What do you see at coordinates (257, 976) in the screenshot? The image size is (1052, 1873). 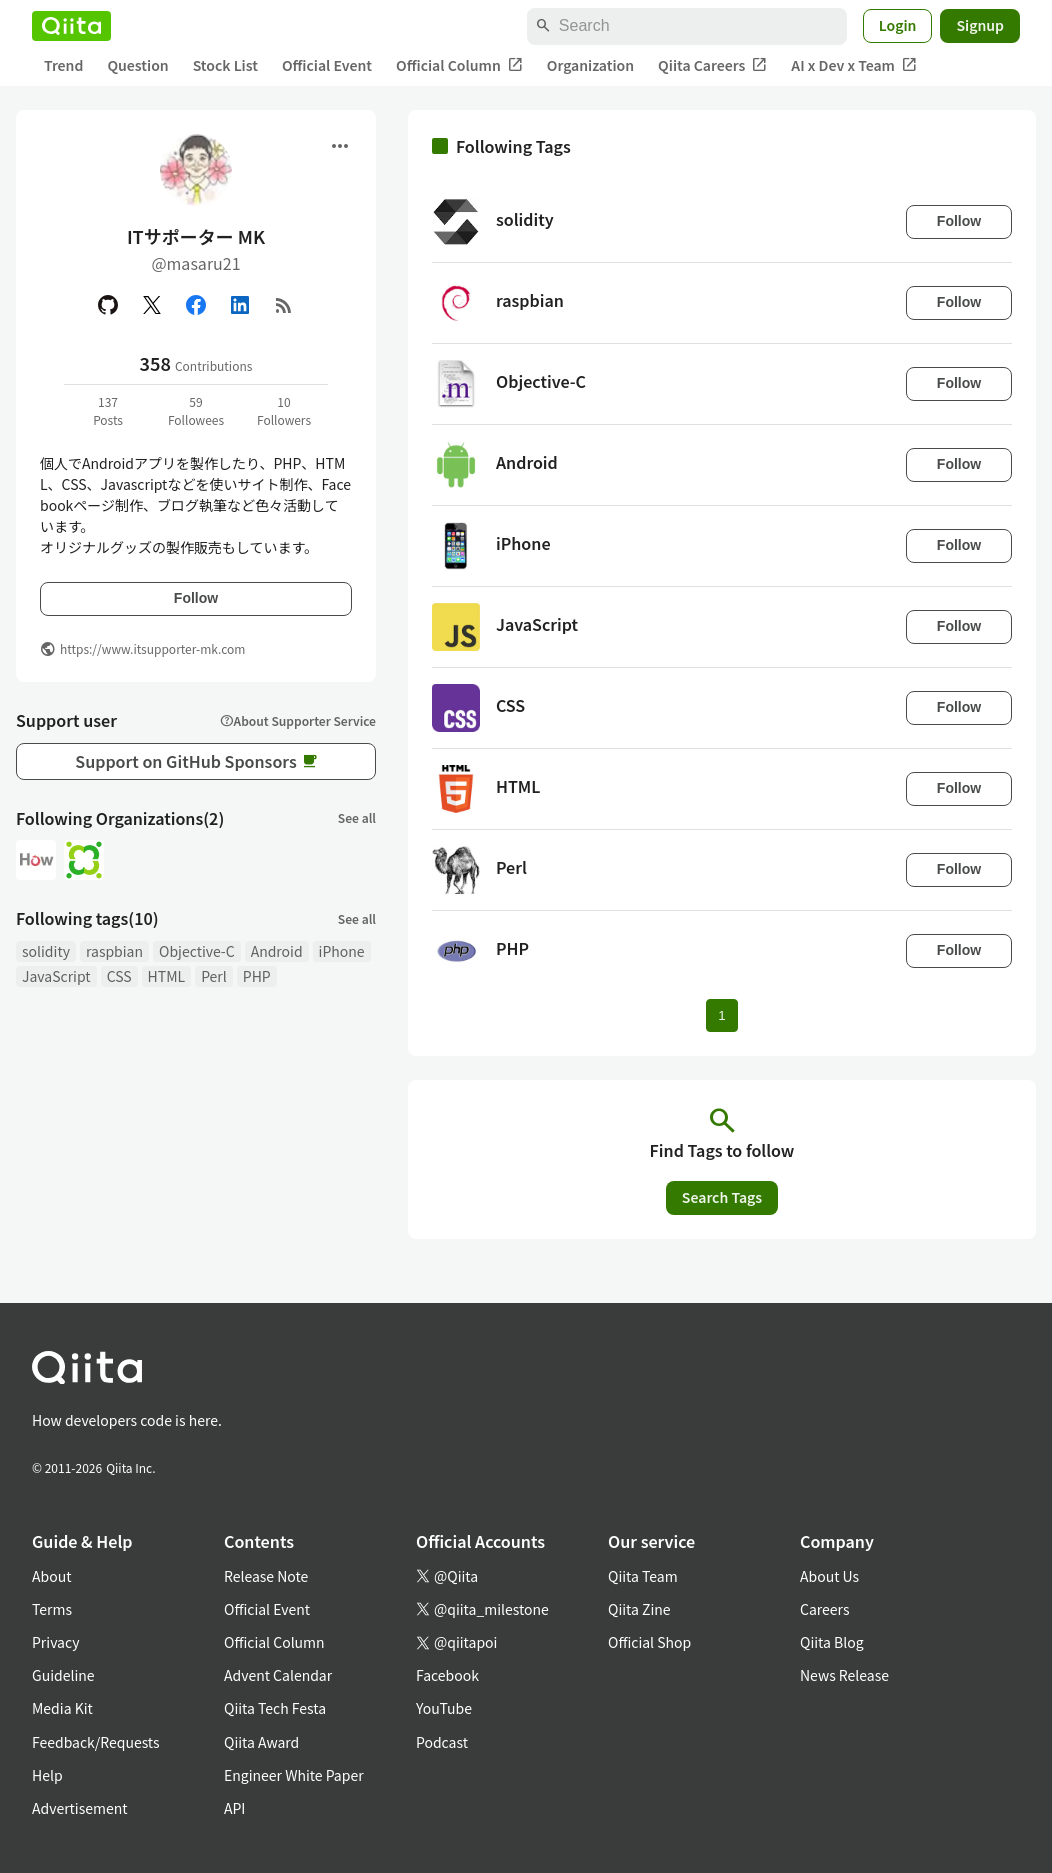 I see `PHP` at bounding box center [257, 976].